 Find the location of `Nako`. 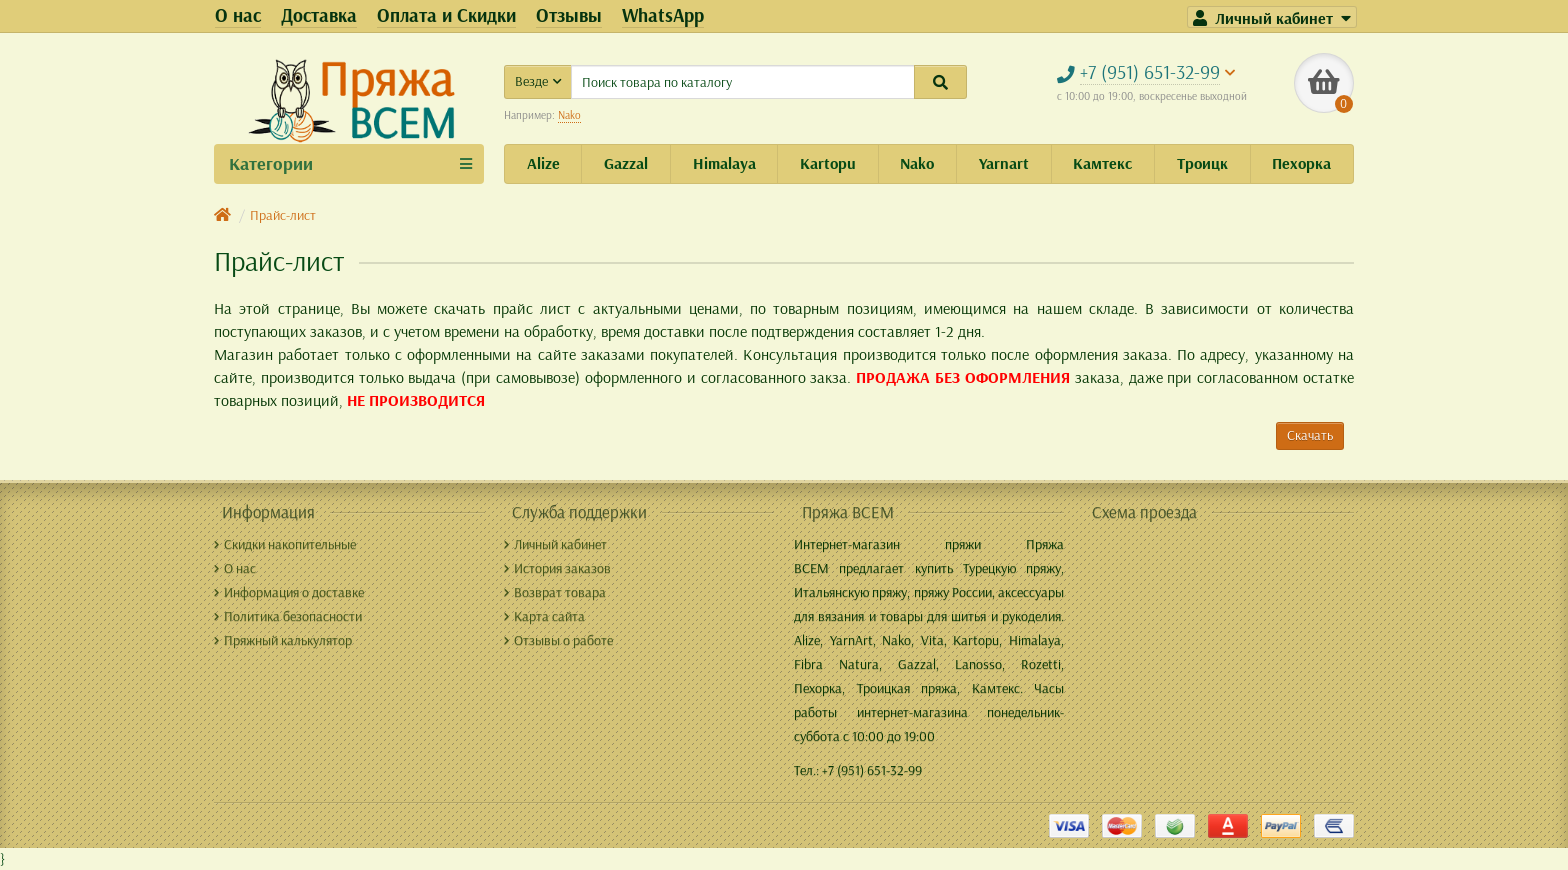

Nako is located at coordinates (569, 115).